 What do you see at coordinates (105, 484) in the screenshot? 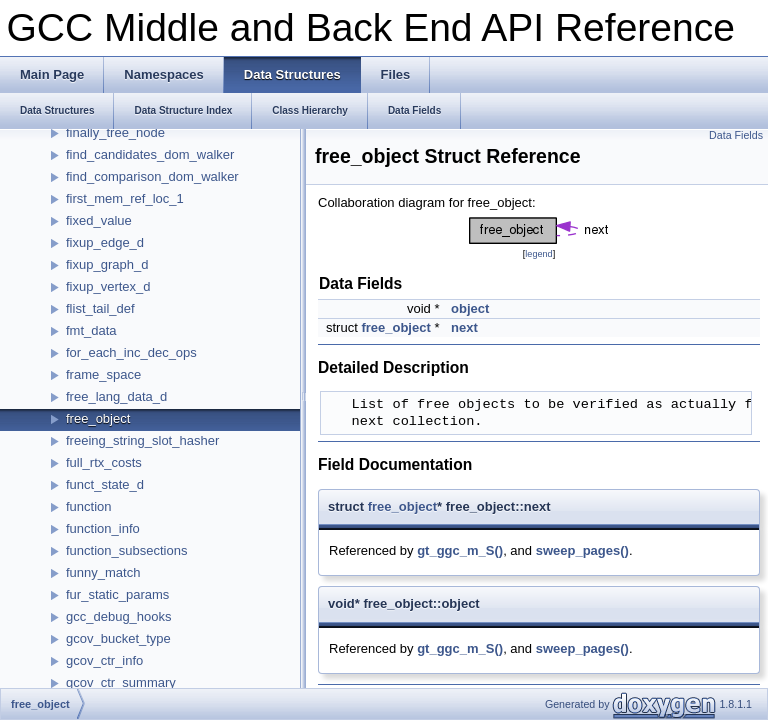
I see `funct_state_d` at bounding box center [105, 484].